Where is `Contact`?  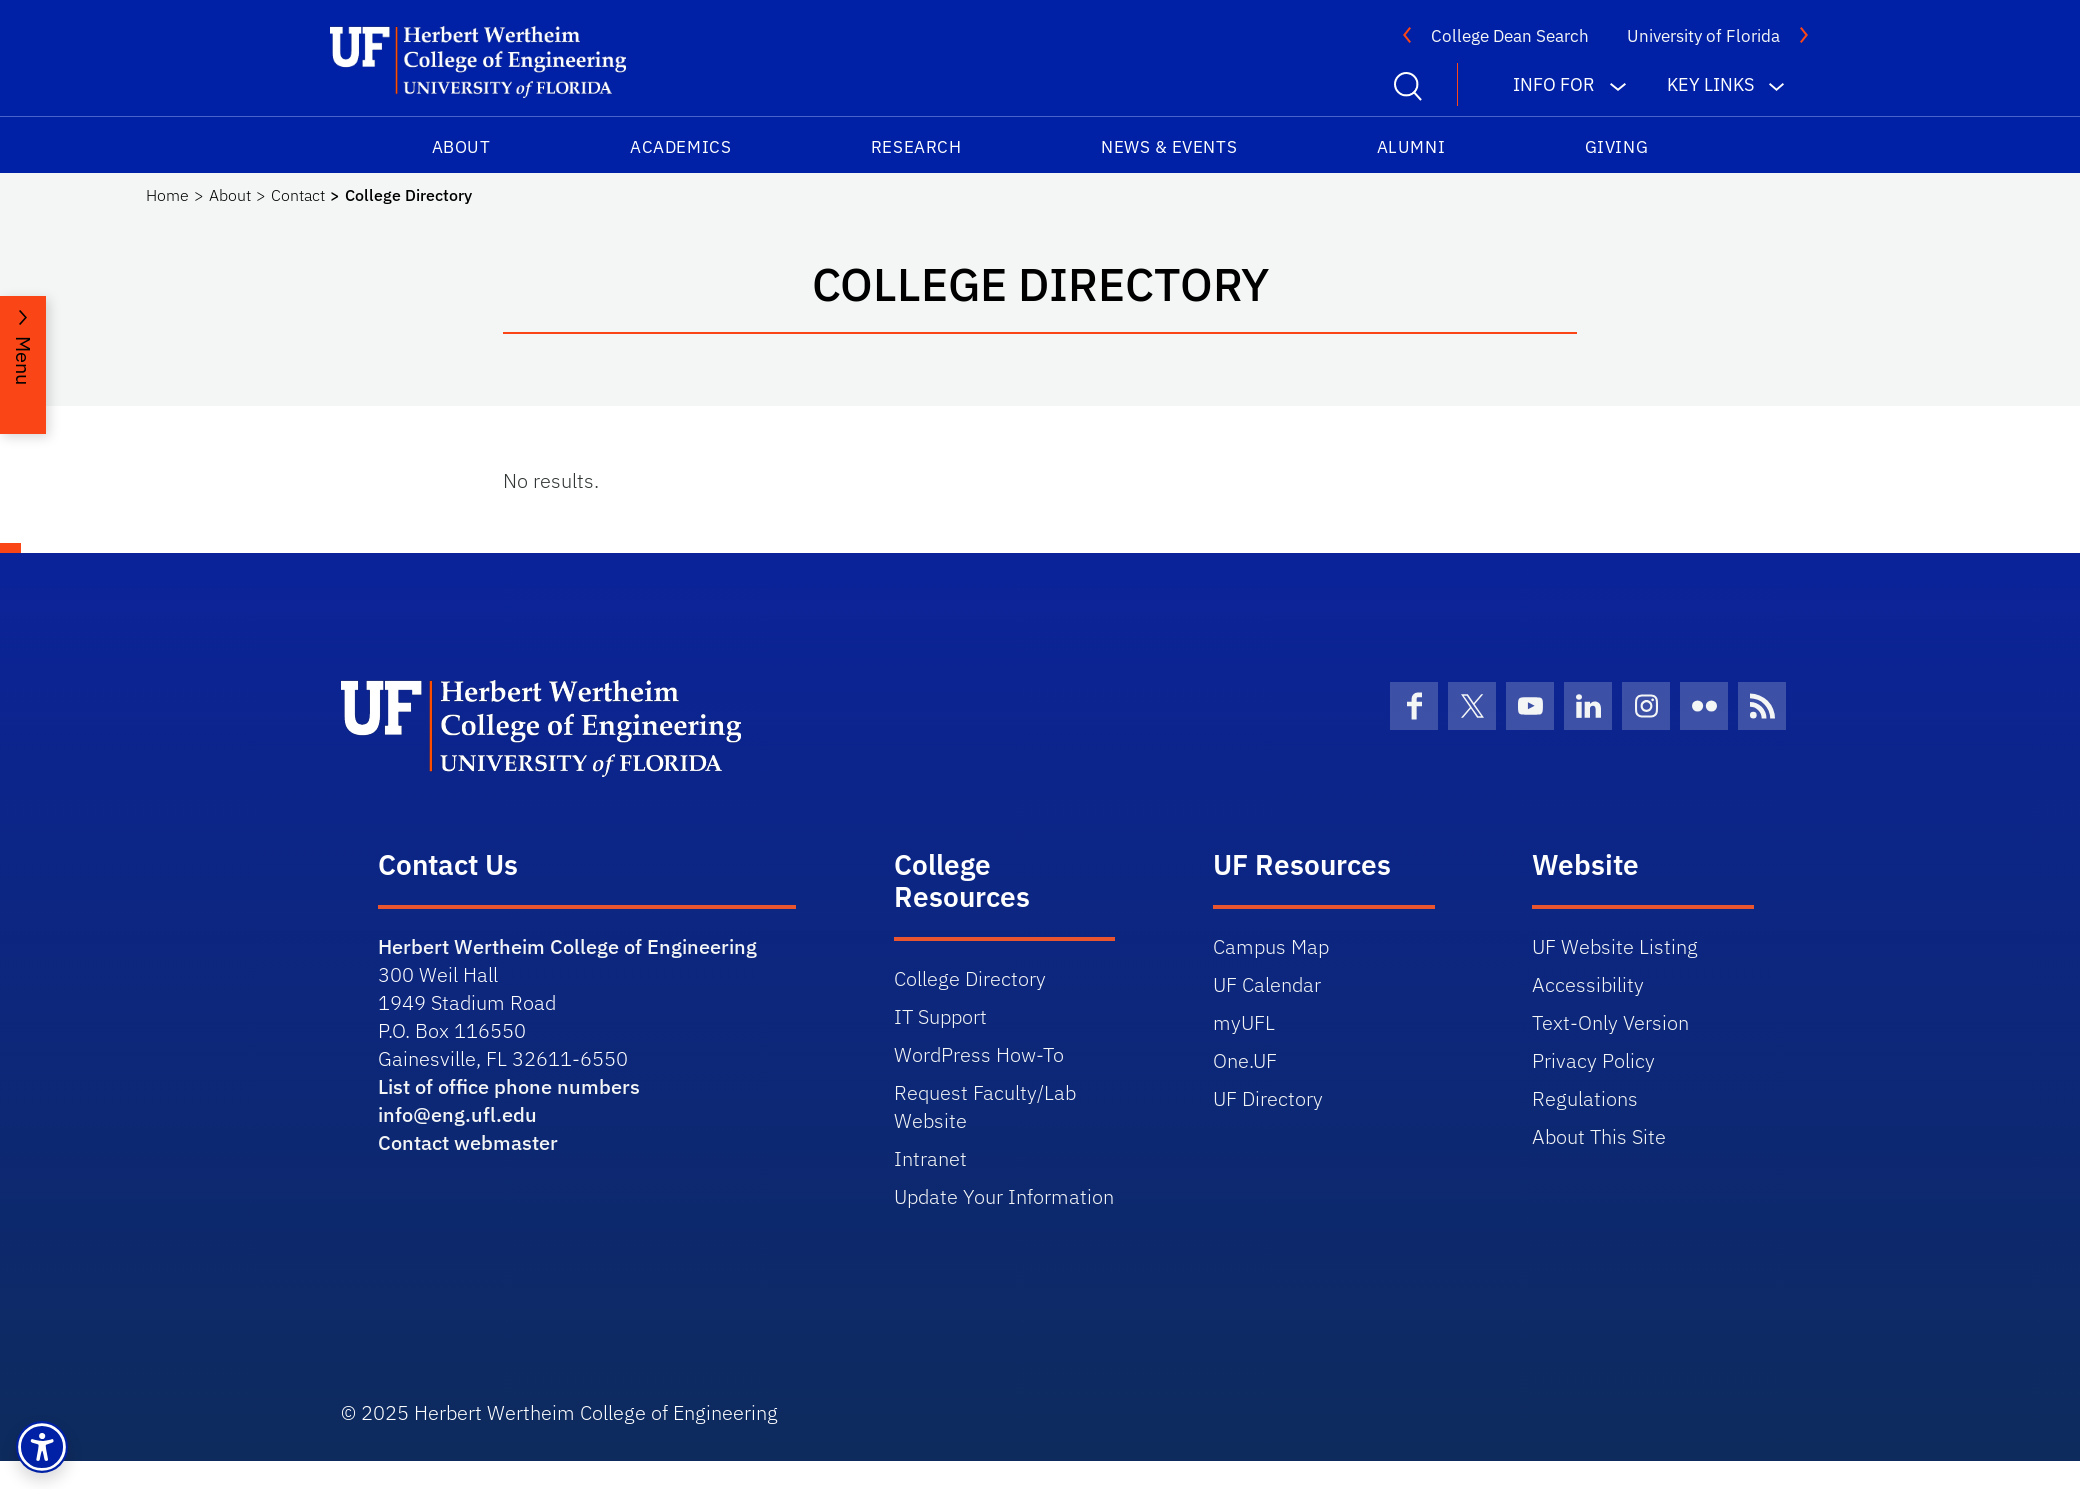 Contact is located at coordinates (298, 195).